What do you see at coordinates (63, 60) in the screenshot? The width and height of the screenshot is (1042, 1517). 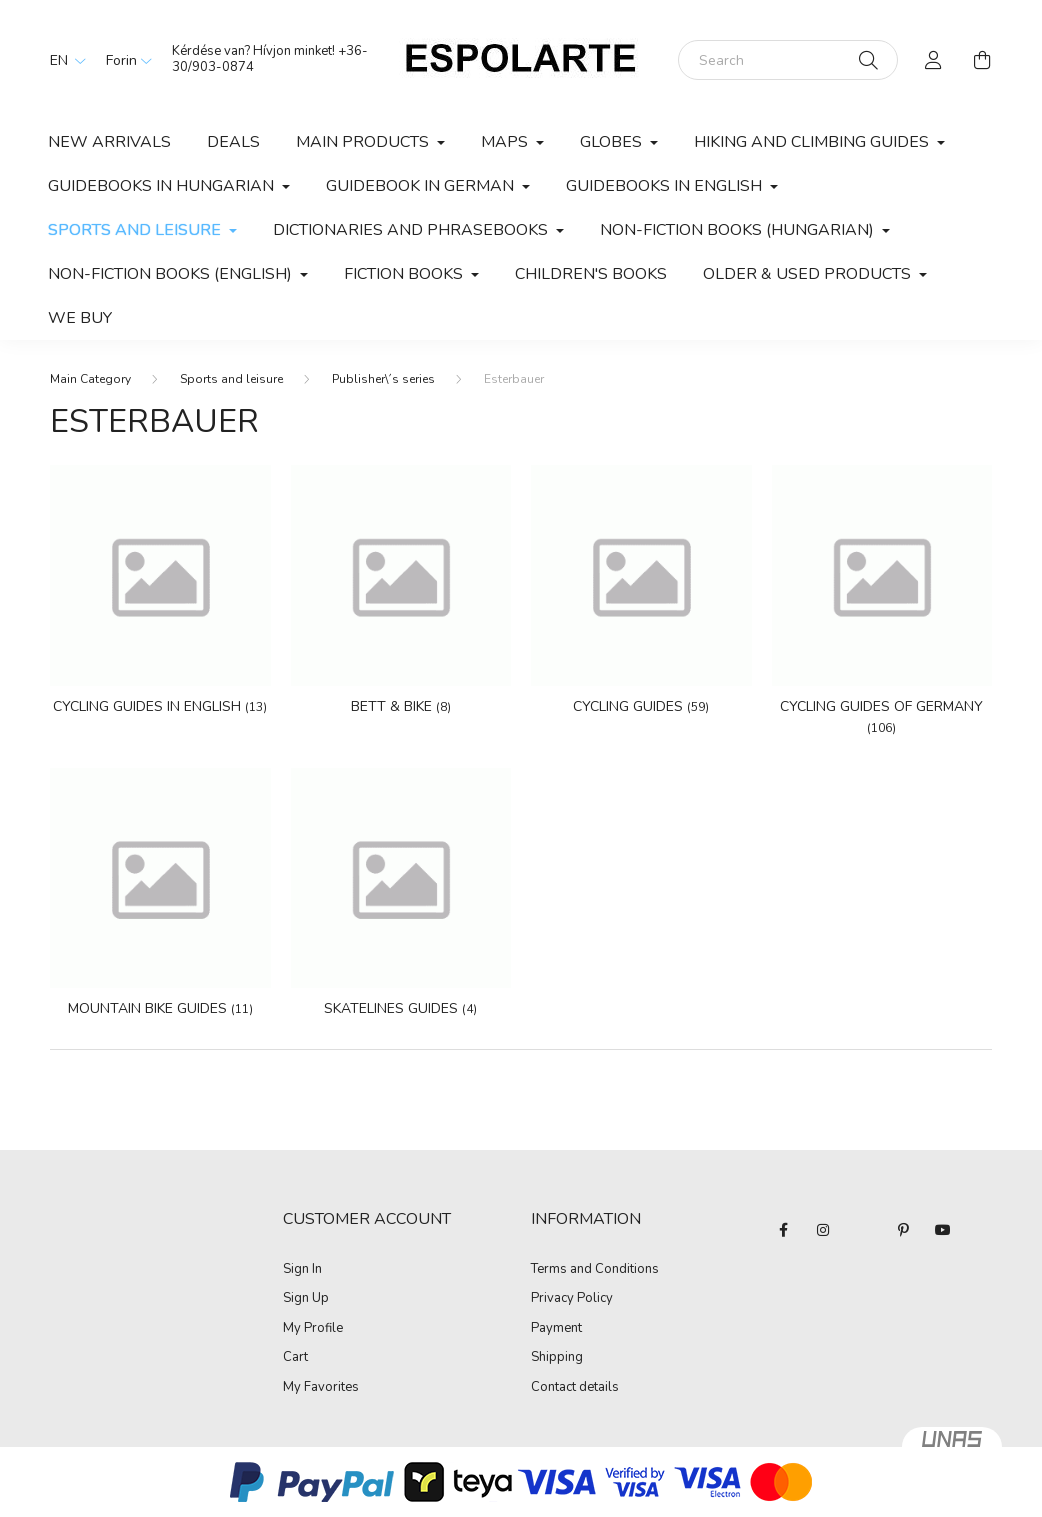 I see `[Change language]` at bounding box center [63, 60].